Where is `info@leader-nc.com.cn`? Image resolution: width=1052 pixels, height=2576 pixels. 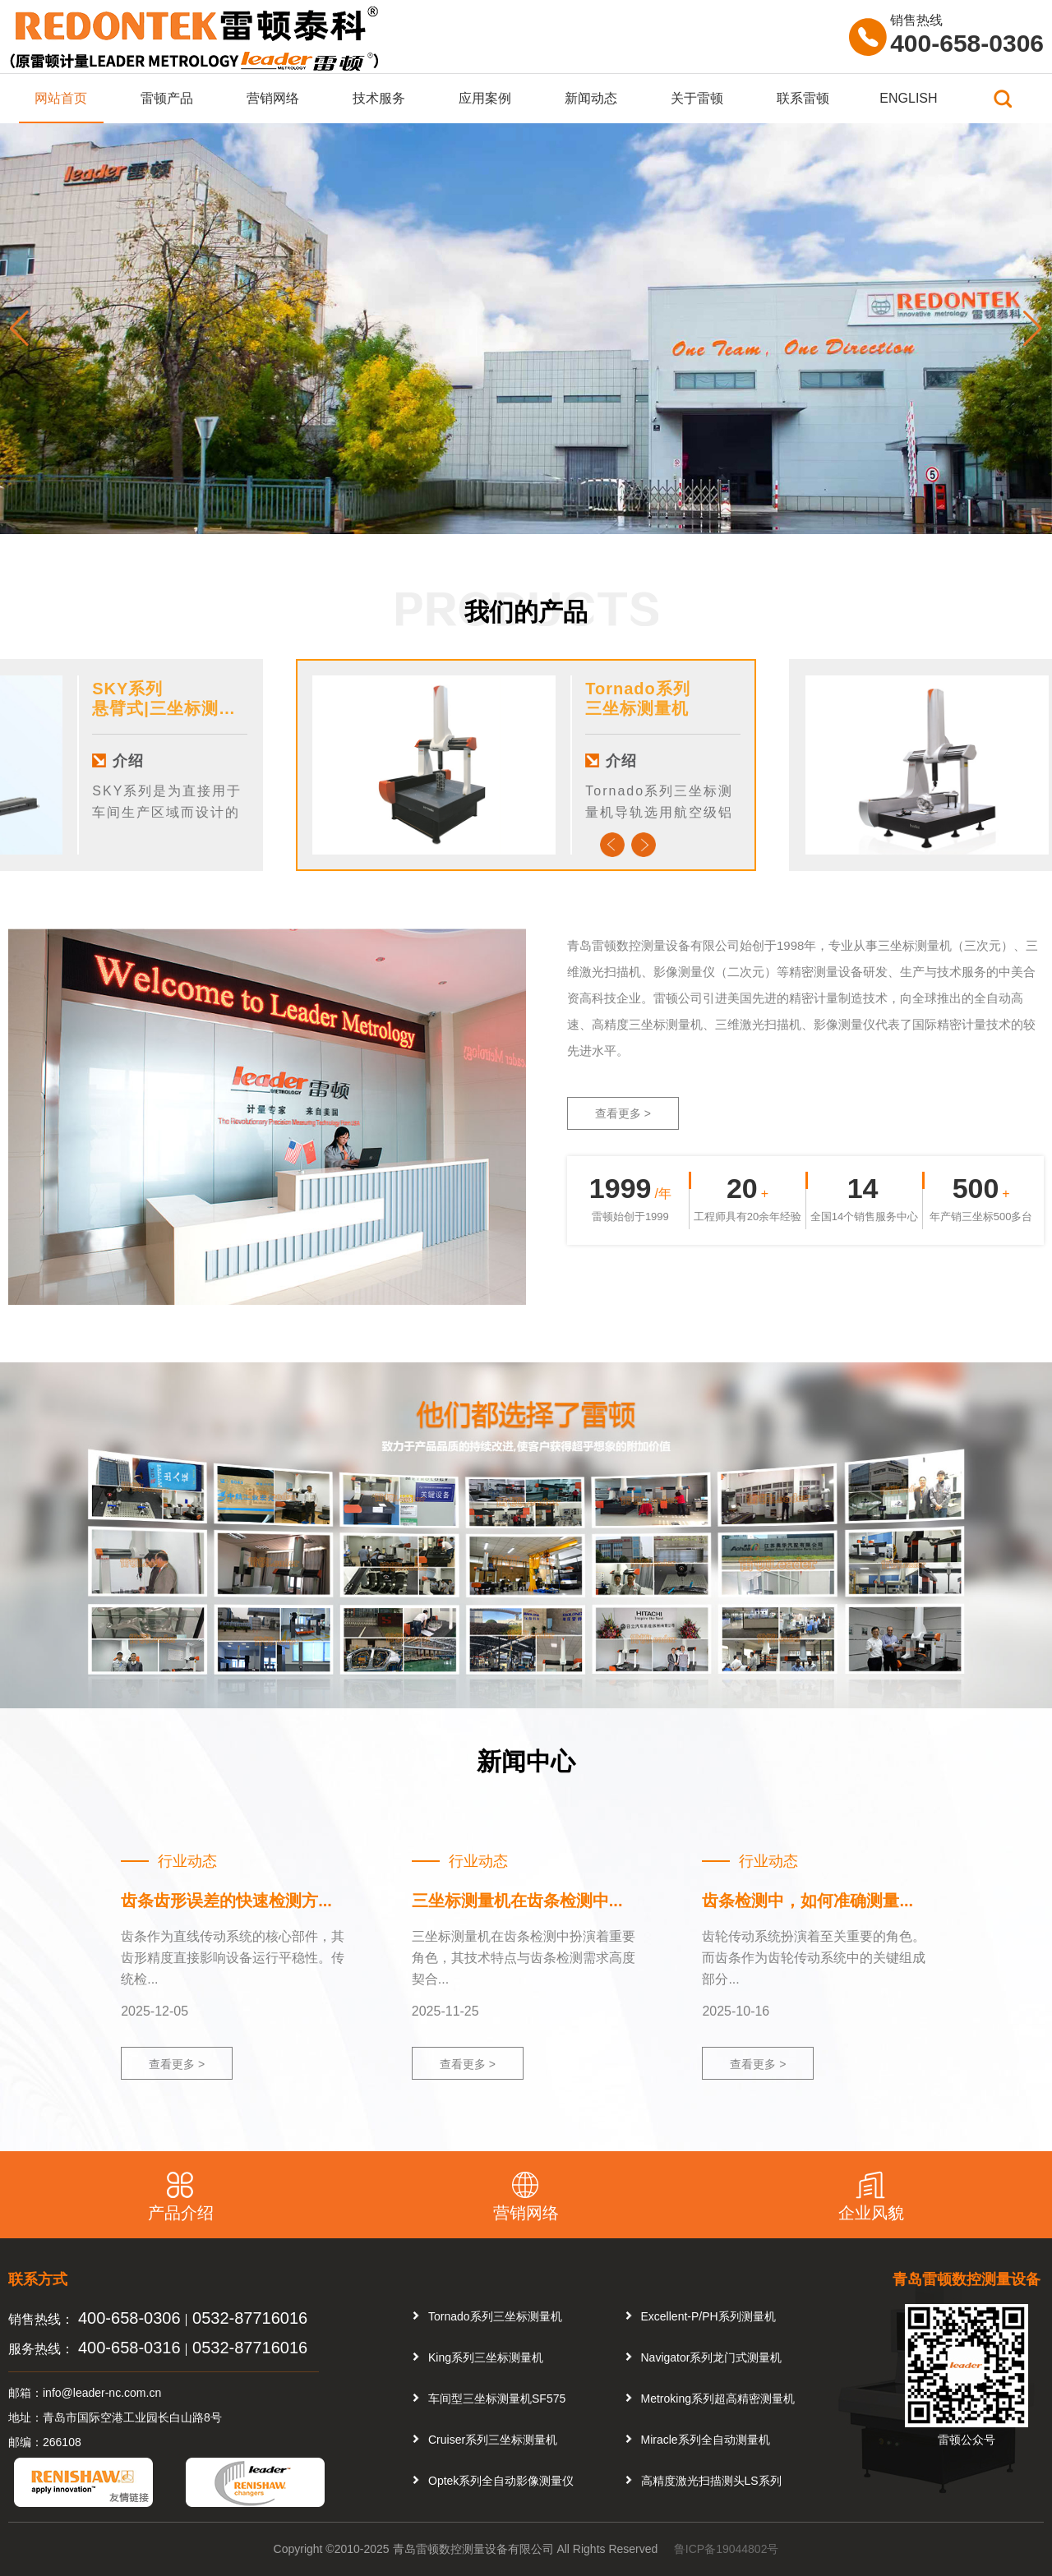
info@leader-nc.com.cn is located at coordinates (102, 2392).